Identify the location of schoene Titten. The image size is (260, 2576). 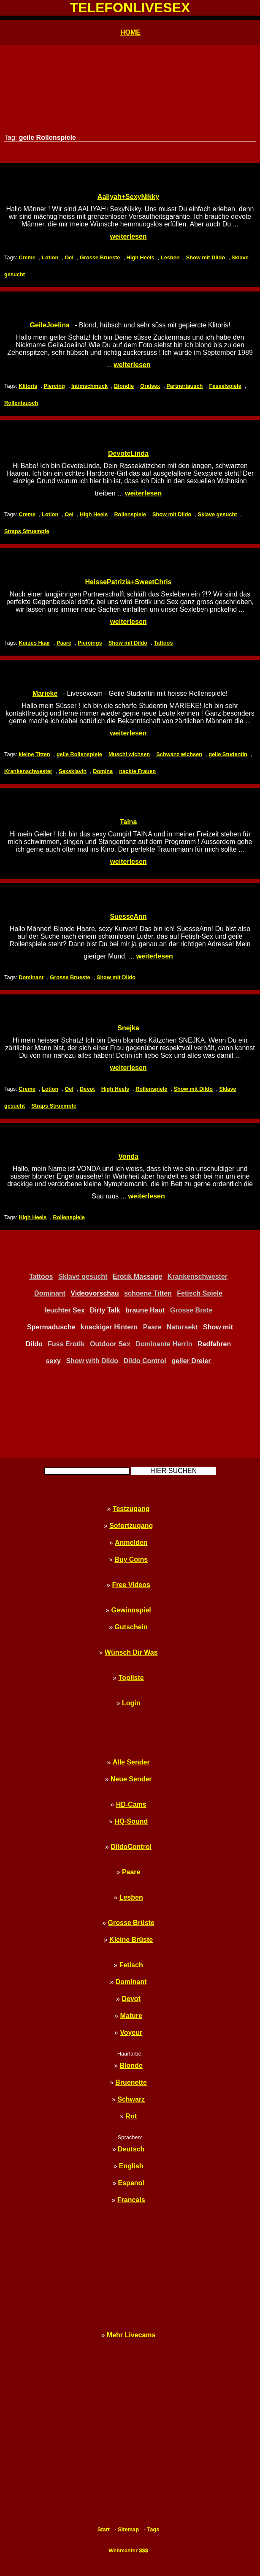
(148, 1293).